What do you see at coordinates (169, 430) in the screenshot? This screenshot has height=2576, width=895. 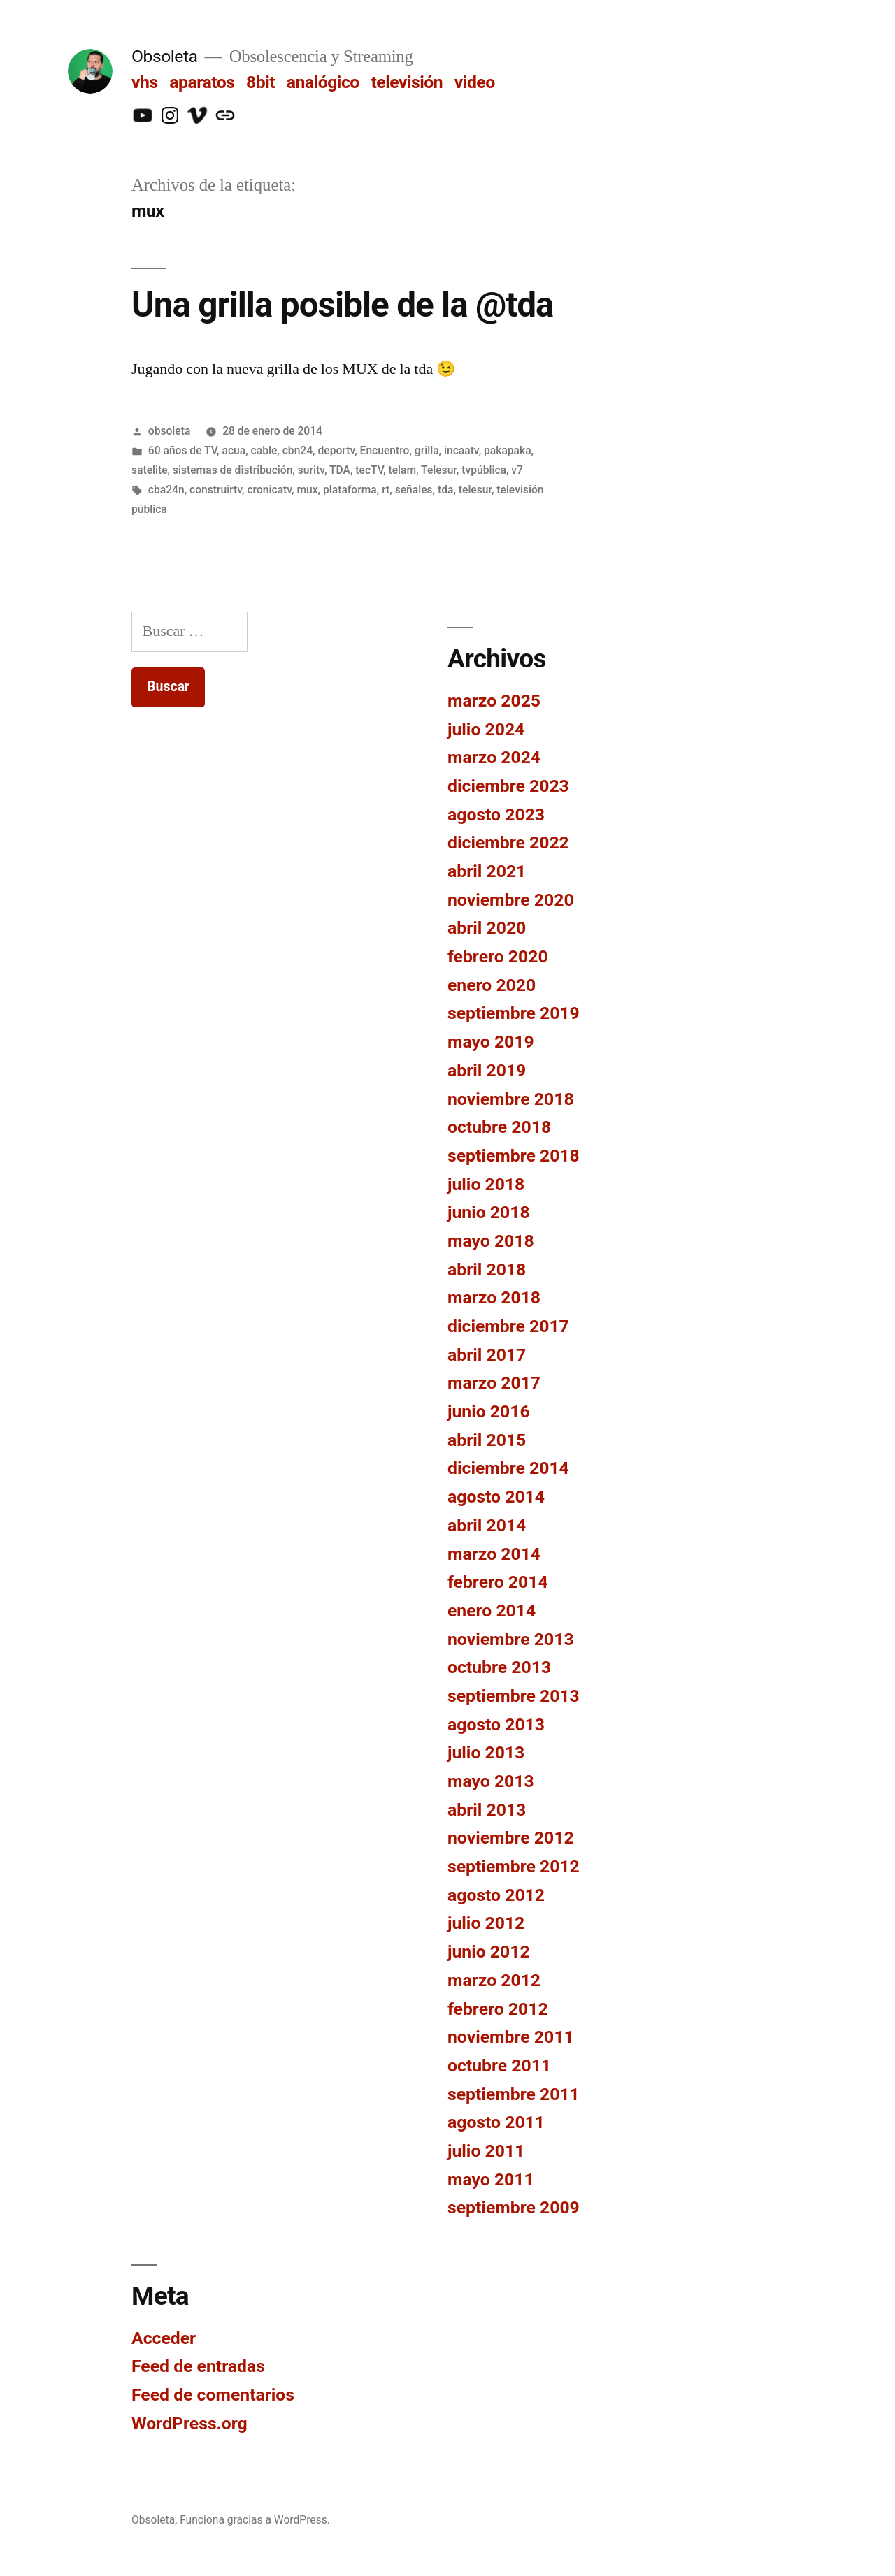 I see `obsoleta` at bounding box center [169, 430].